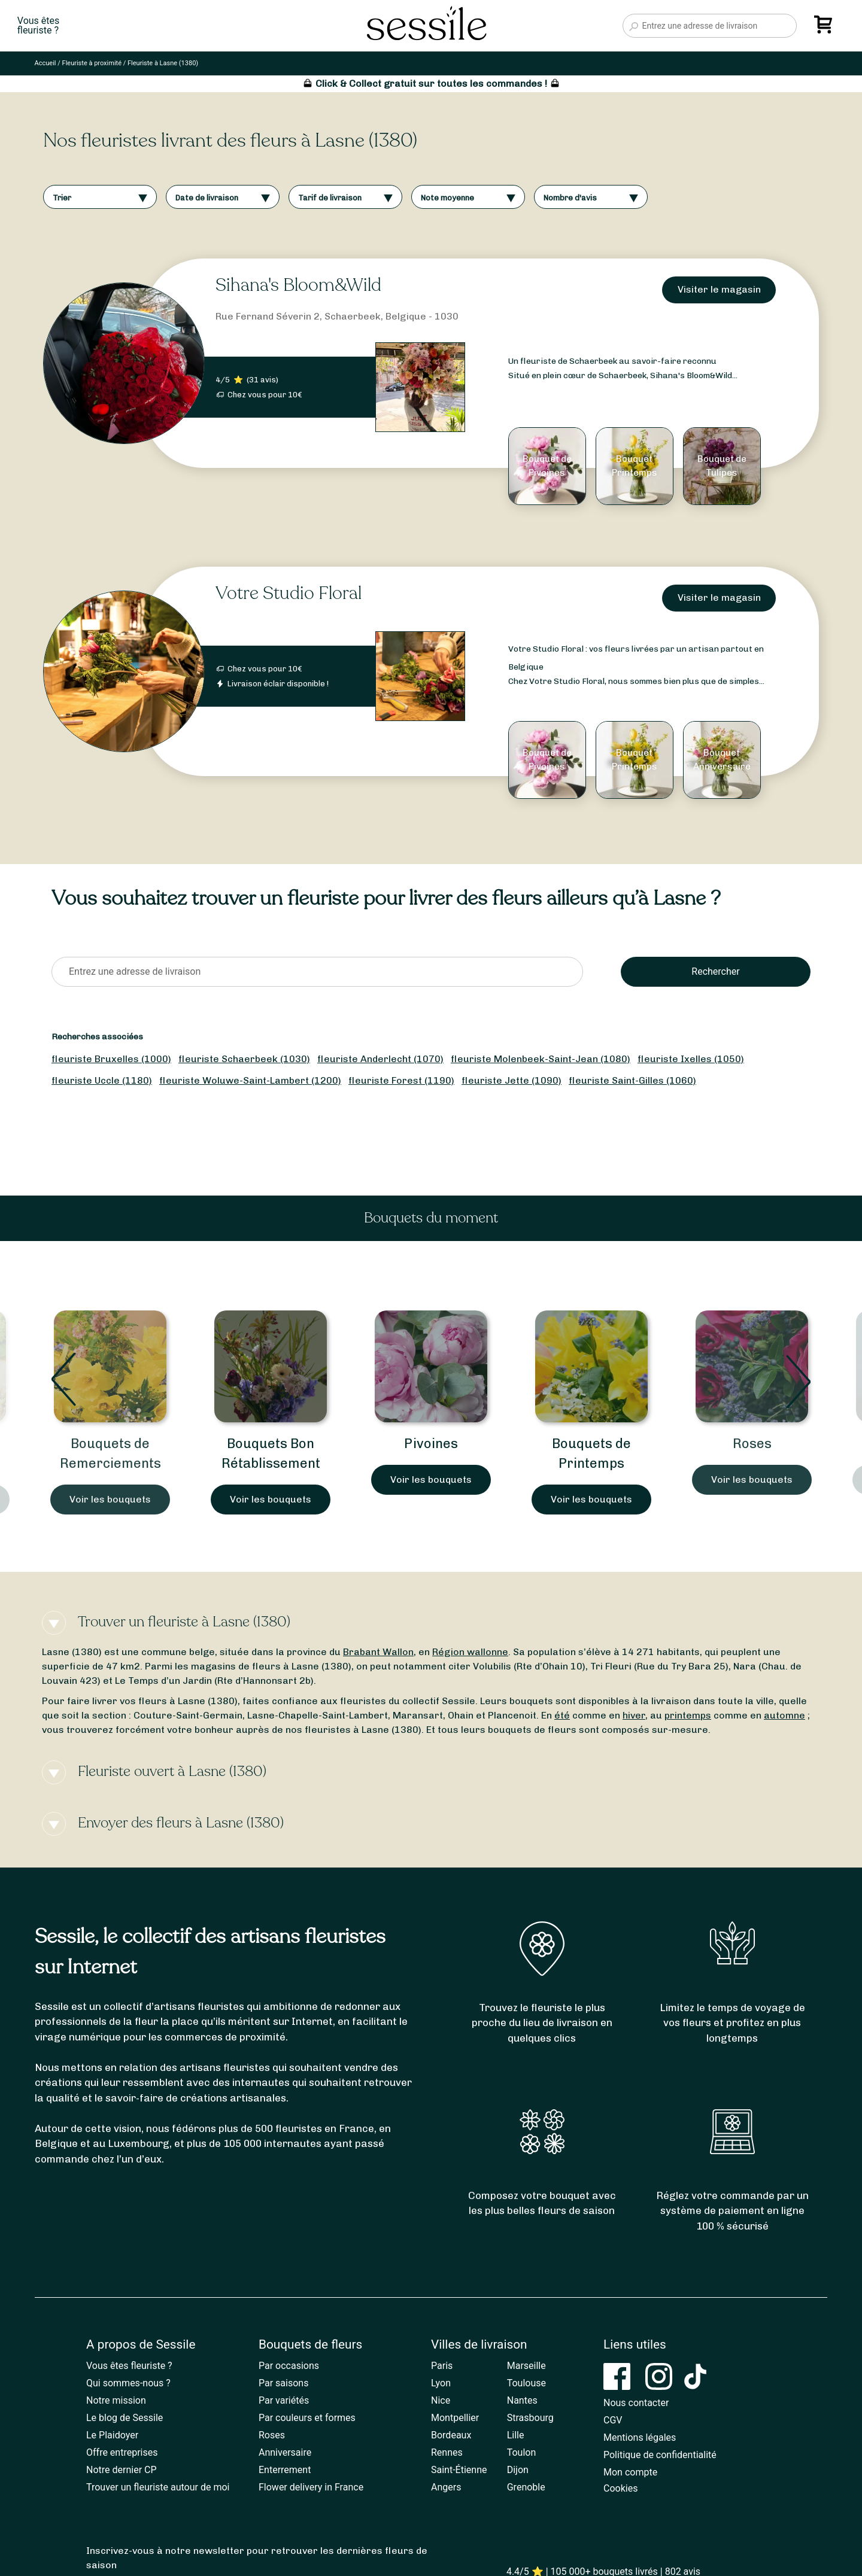  I want to click on Mon compte, so click(630, 2472).